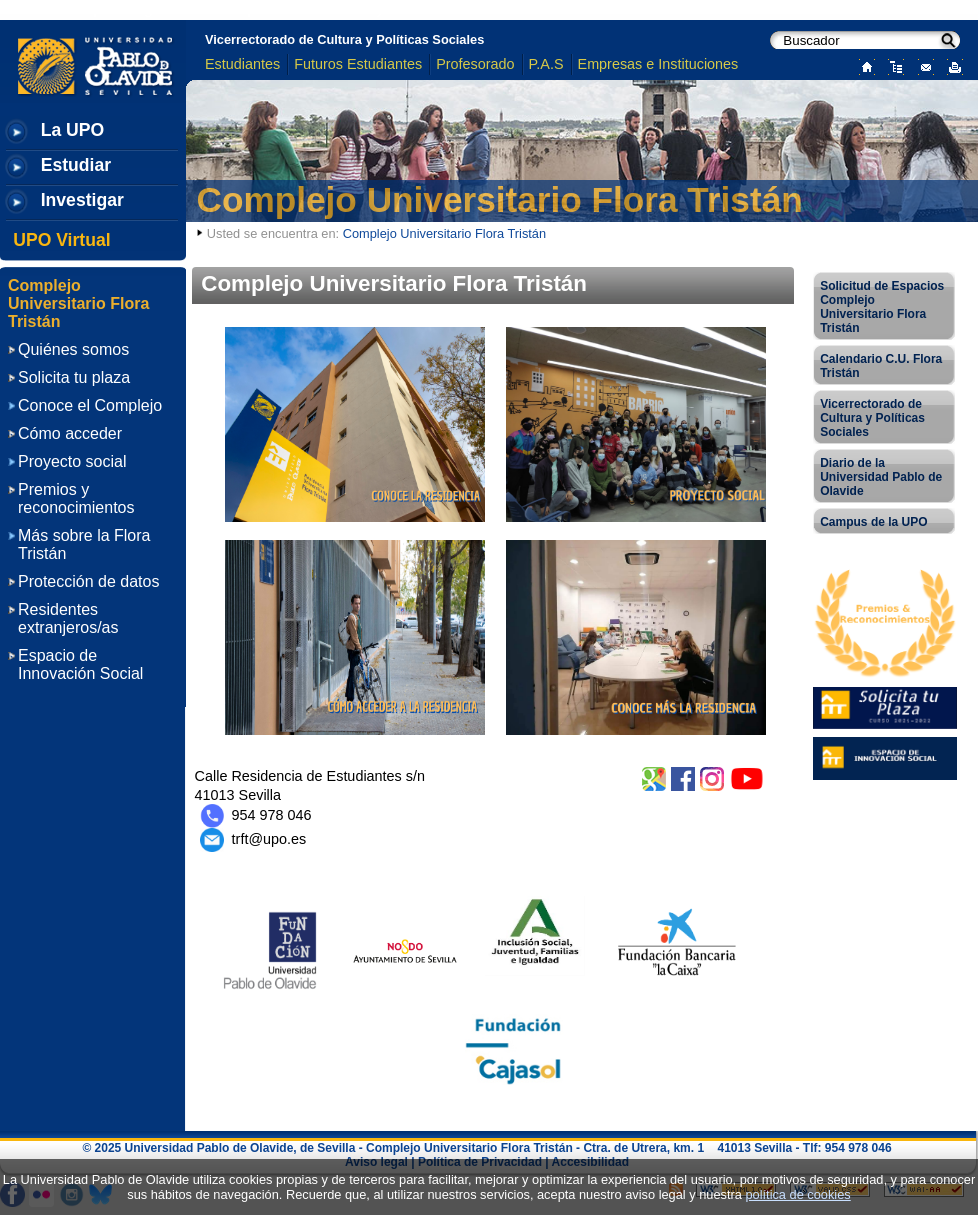  I want to click on Protección de datos, so click(88, 581).